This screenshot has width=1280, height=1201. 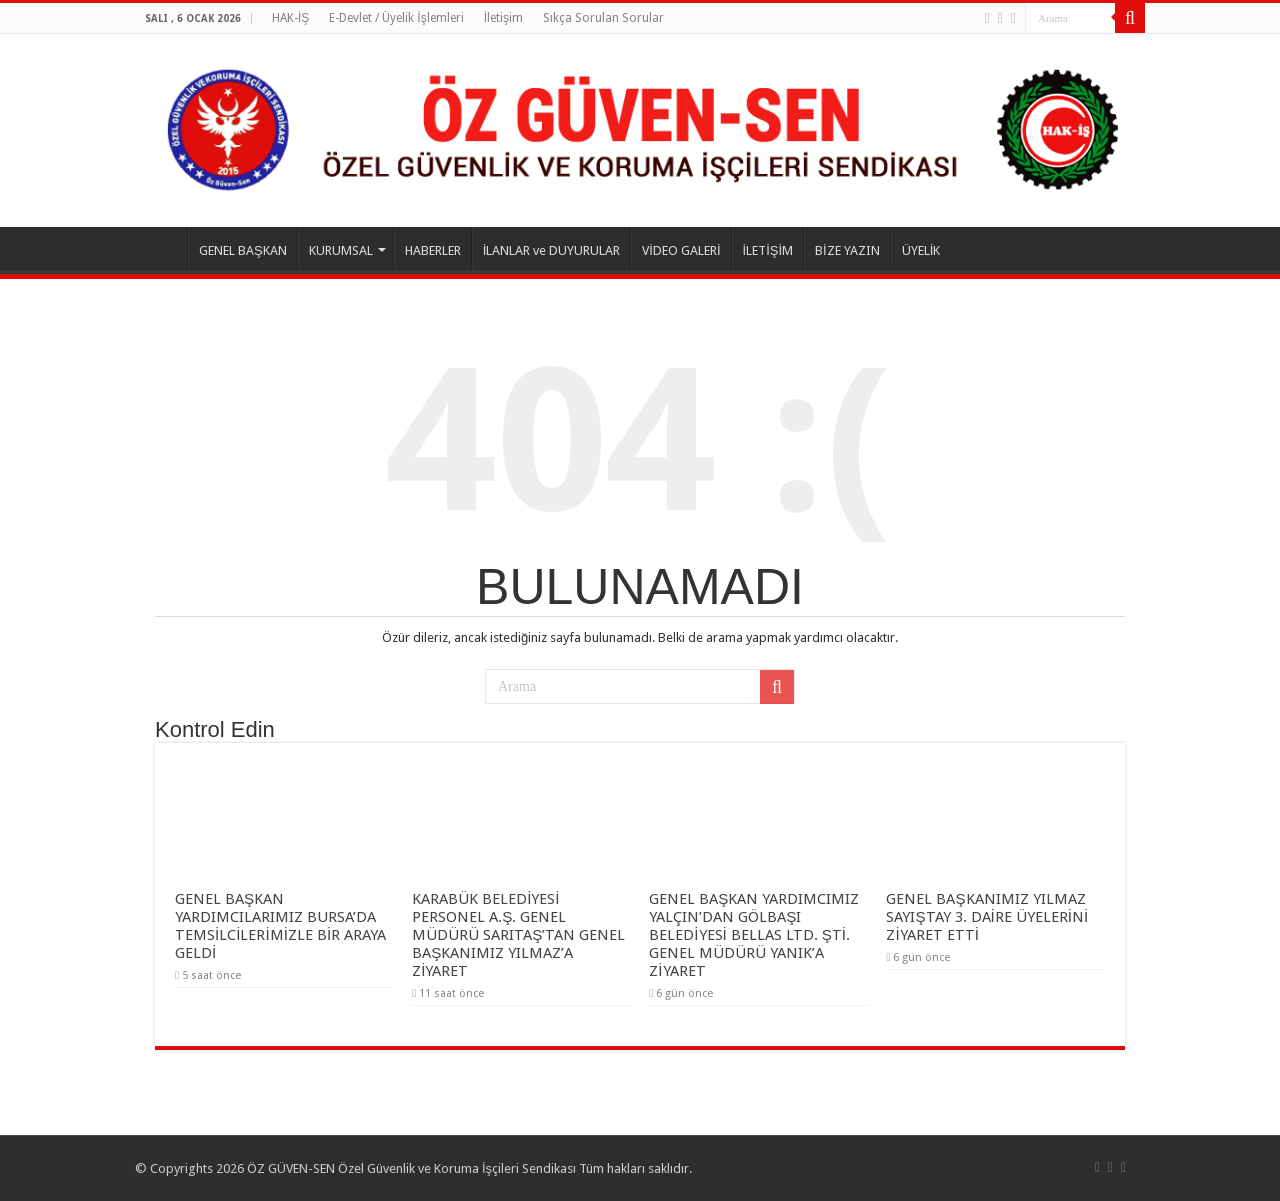 What do you see at coordinates (754, 935) in the screenshot?
I see `GENEL BAŞKAN YARDIMCIMIZ YALÇIN’DAN GÖLBAŞI BELEDİYESİ BELLAS LTD. ŞTİ. GENEL MÜDÜRÜ YANIK’A ZİYARET` at bounding box center [754, 935].